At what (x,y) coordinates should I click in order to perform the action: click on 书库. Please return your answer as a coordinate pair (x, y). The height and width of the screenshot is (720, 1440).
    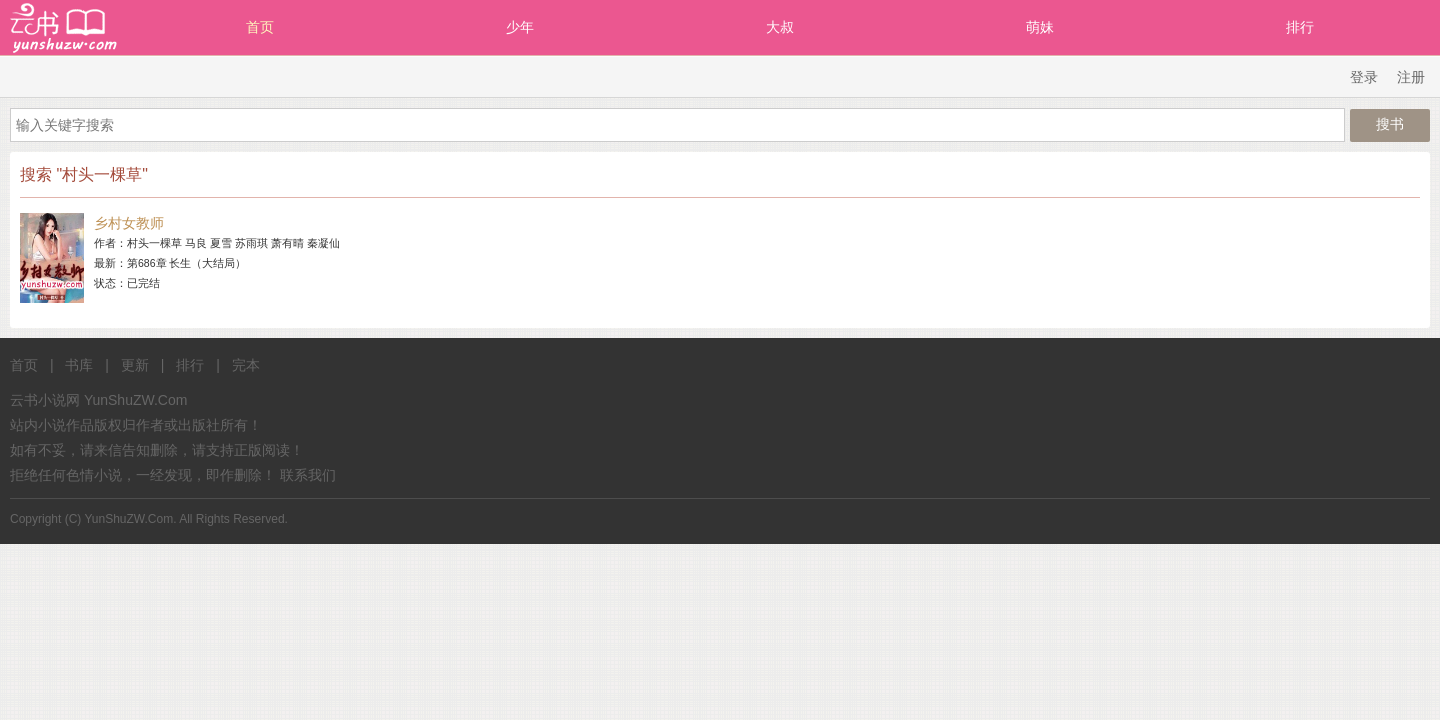
    Looking at the image, I should click on (79, 365).